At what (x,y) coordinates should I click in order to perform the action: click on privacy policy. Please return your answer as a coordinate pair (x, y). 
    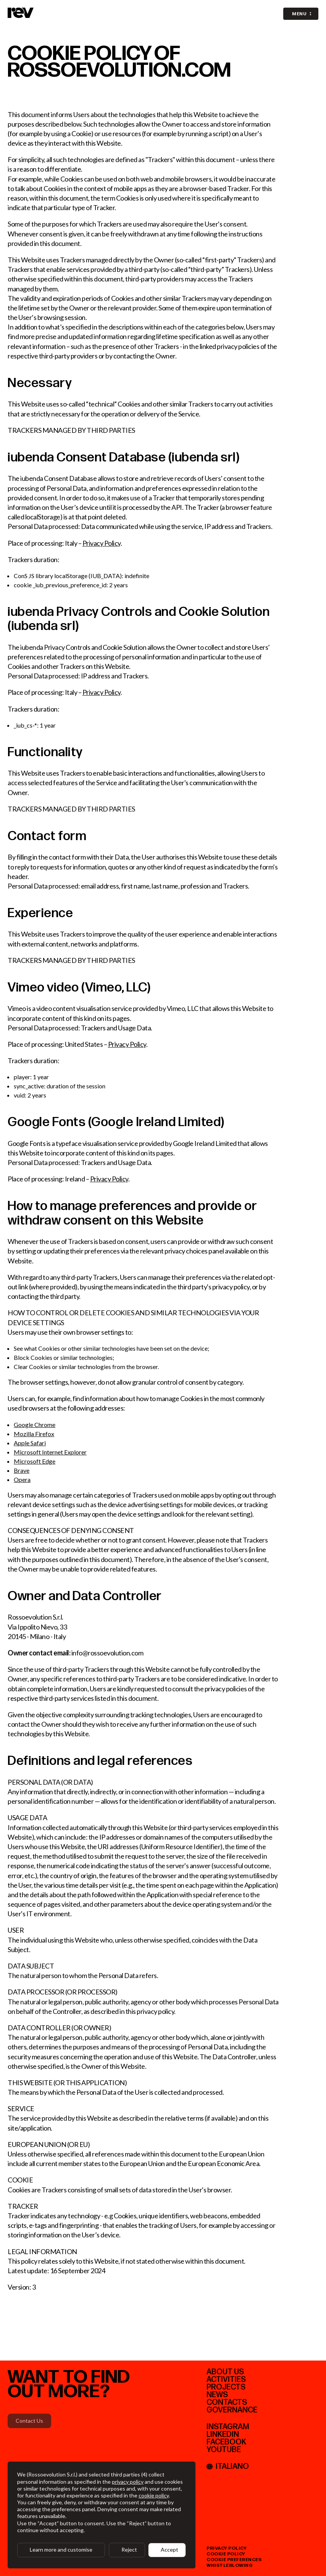
    Looking at the image, I should click on (227, 2548).